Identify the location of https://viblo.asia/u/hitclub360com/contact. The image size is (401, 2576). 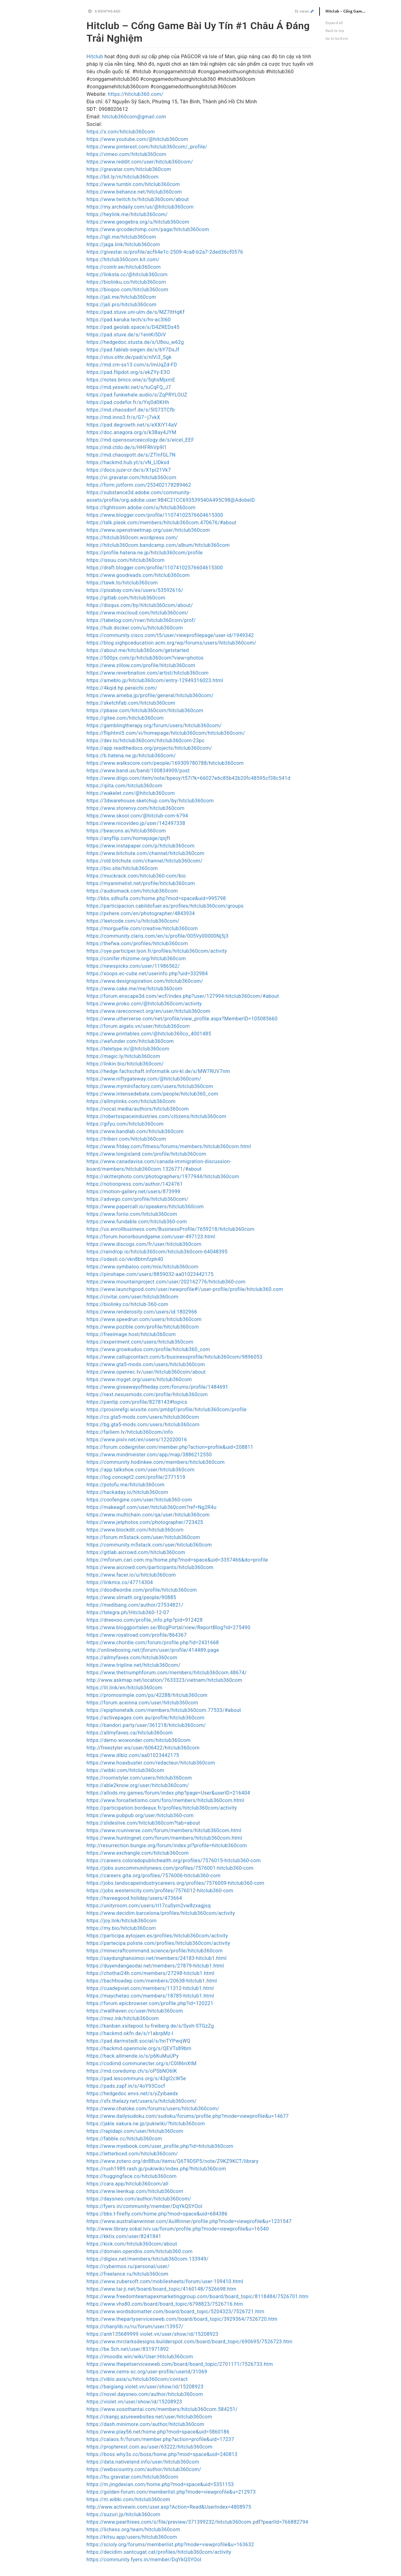
(137, 2379).